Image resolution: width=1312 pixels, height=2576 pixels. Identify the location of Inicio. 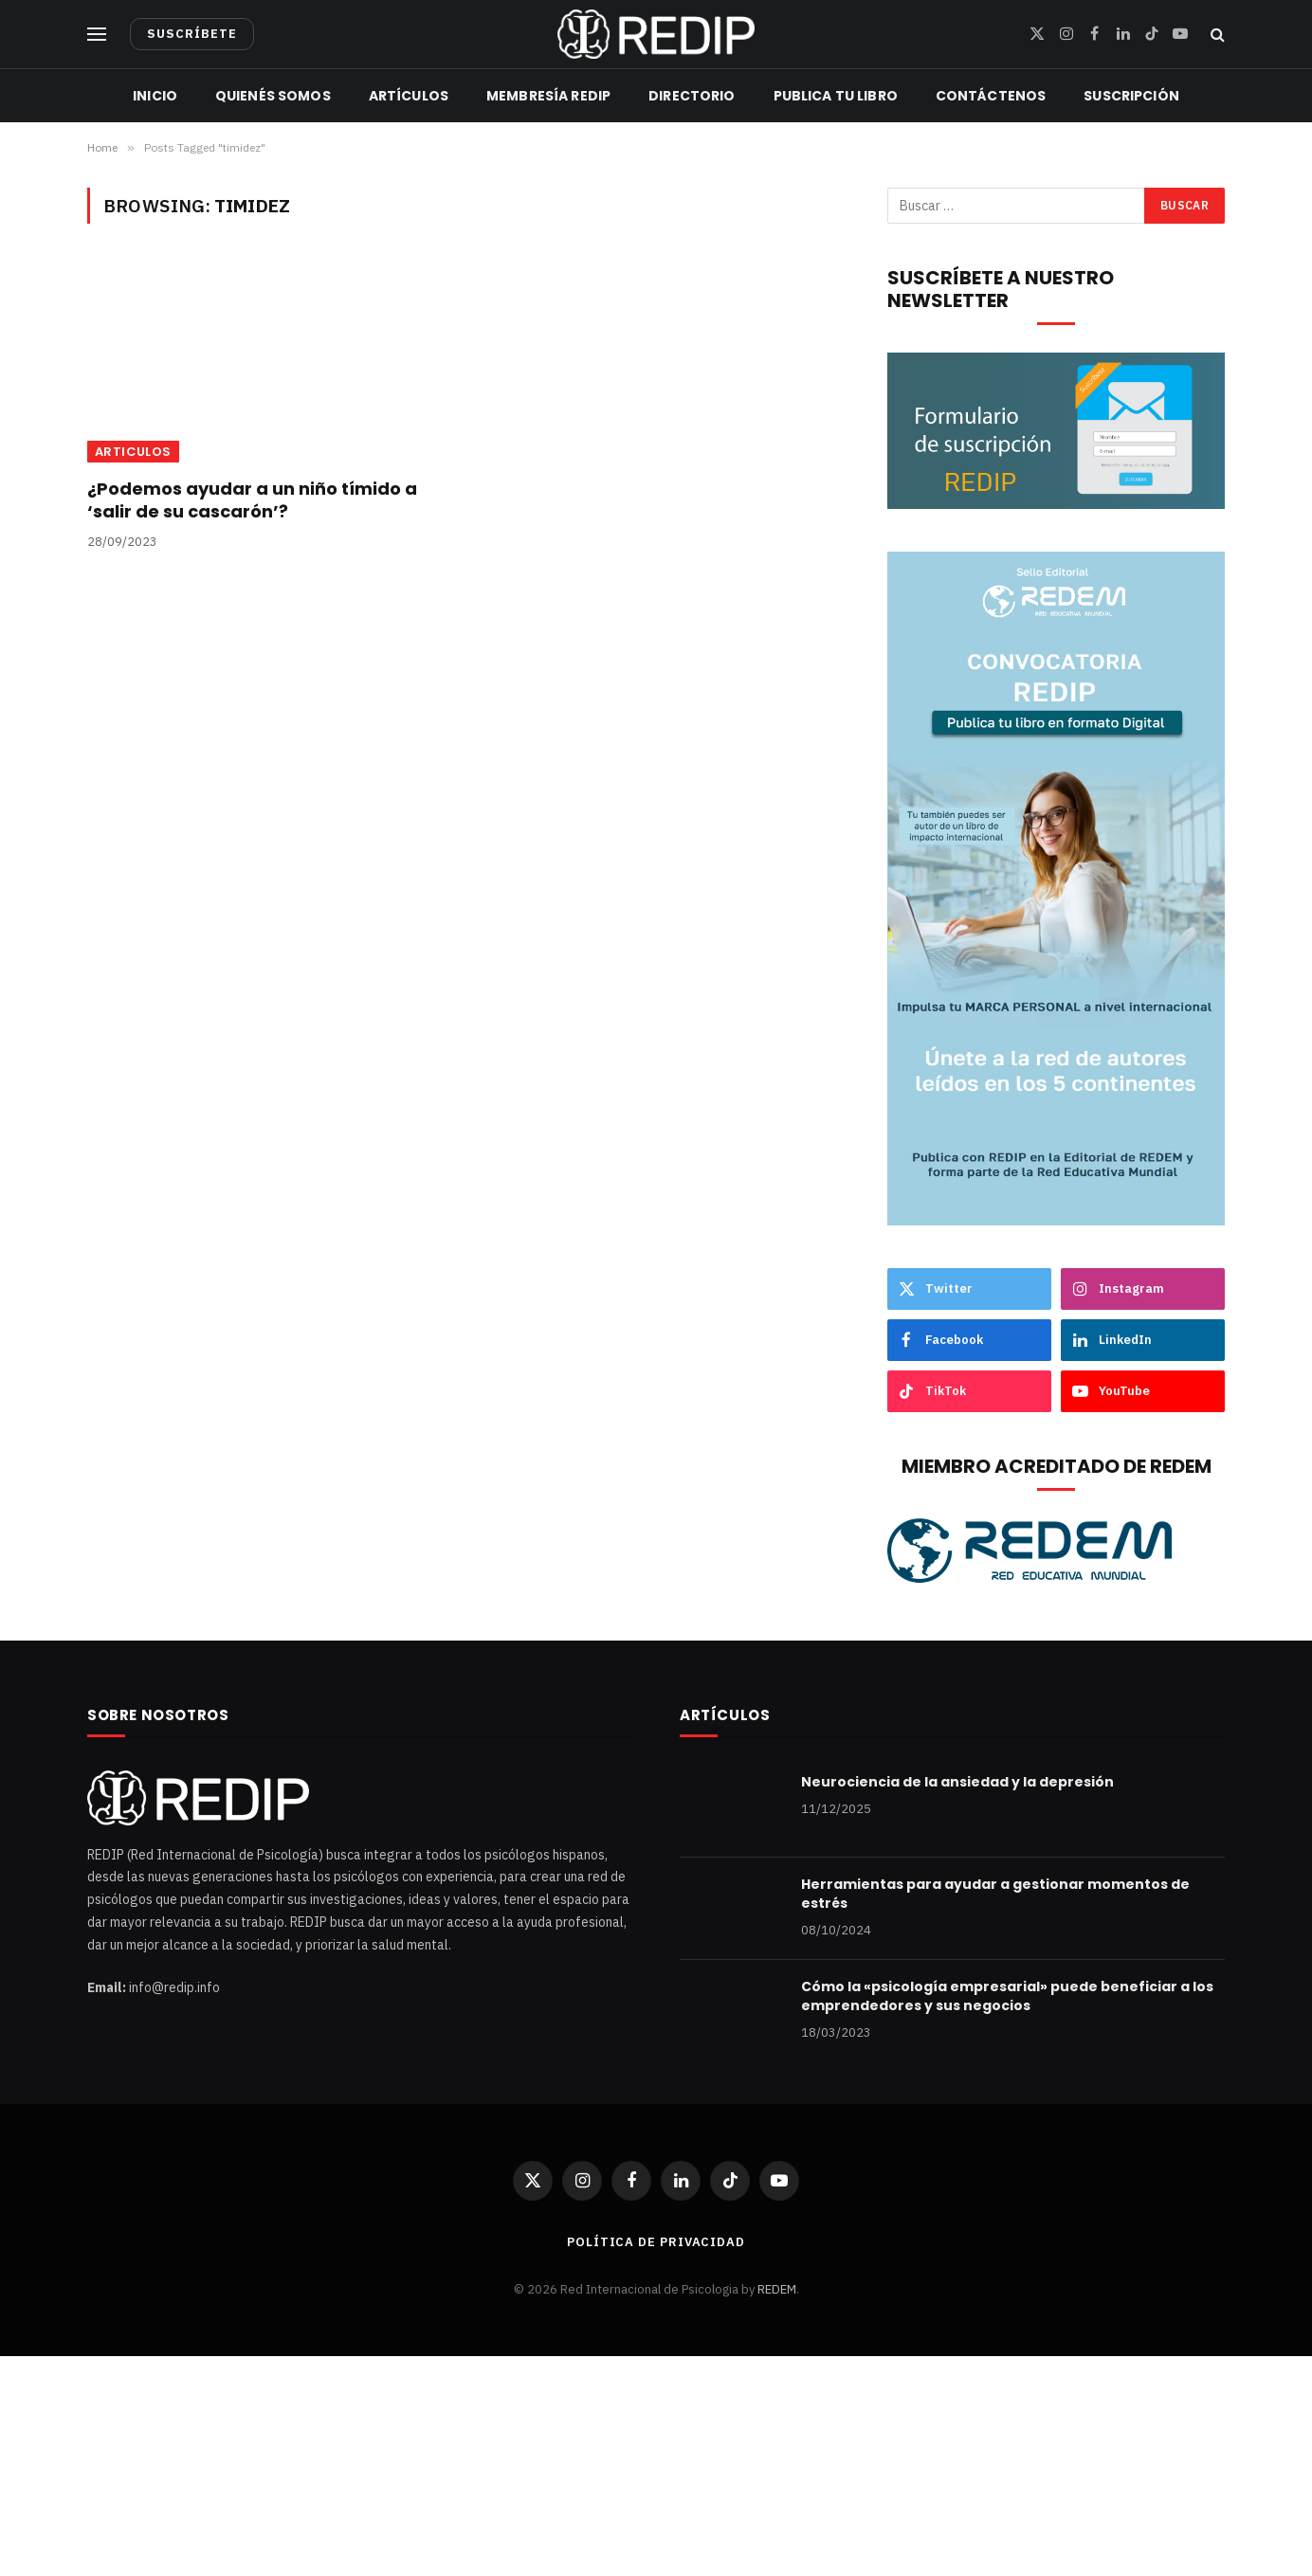
(155, 95).